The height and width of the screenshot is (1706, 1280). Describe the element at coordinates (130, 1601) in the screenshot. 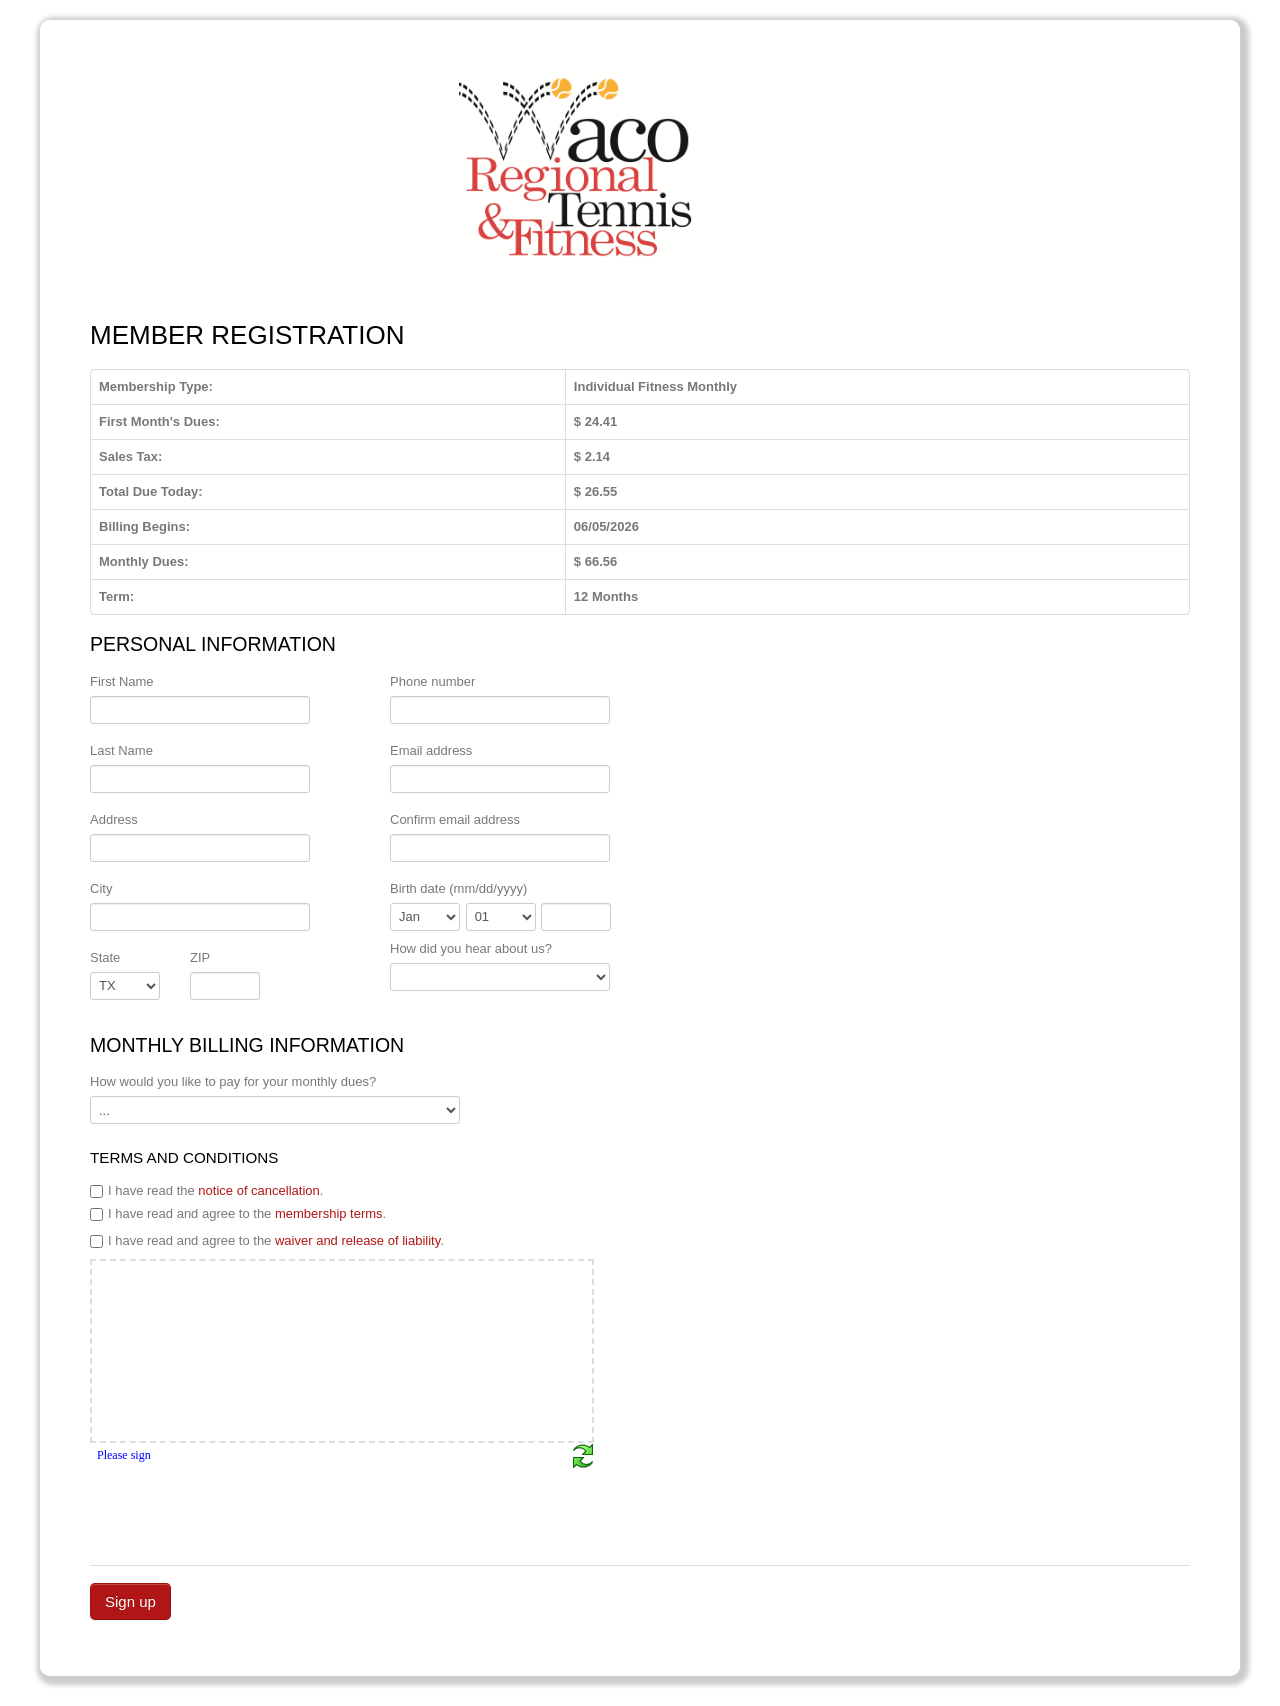

I see `Sign up` at that location.